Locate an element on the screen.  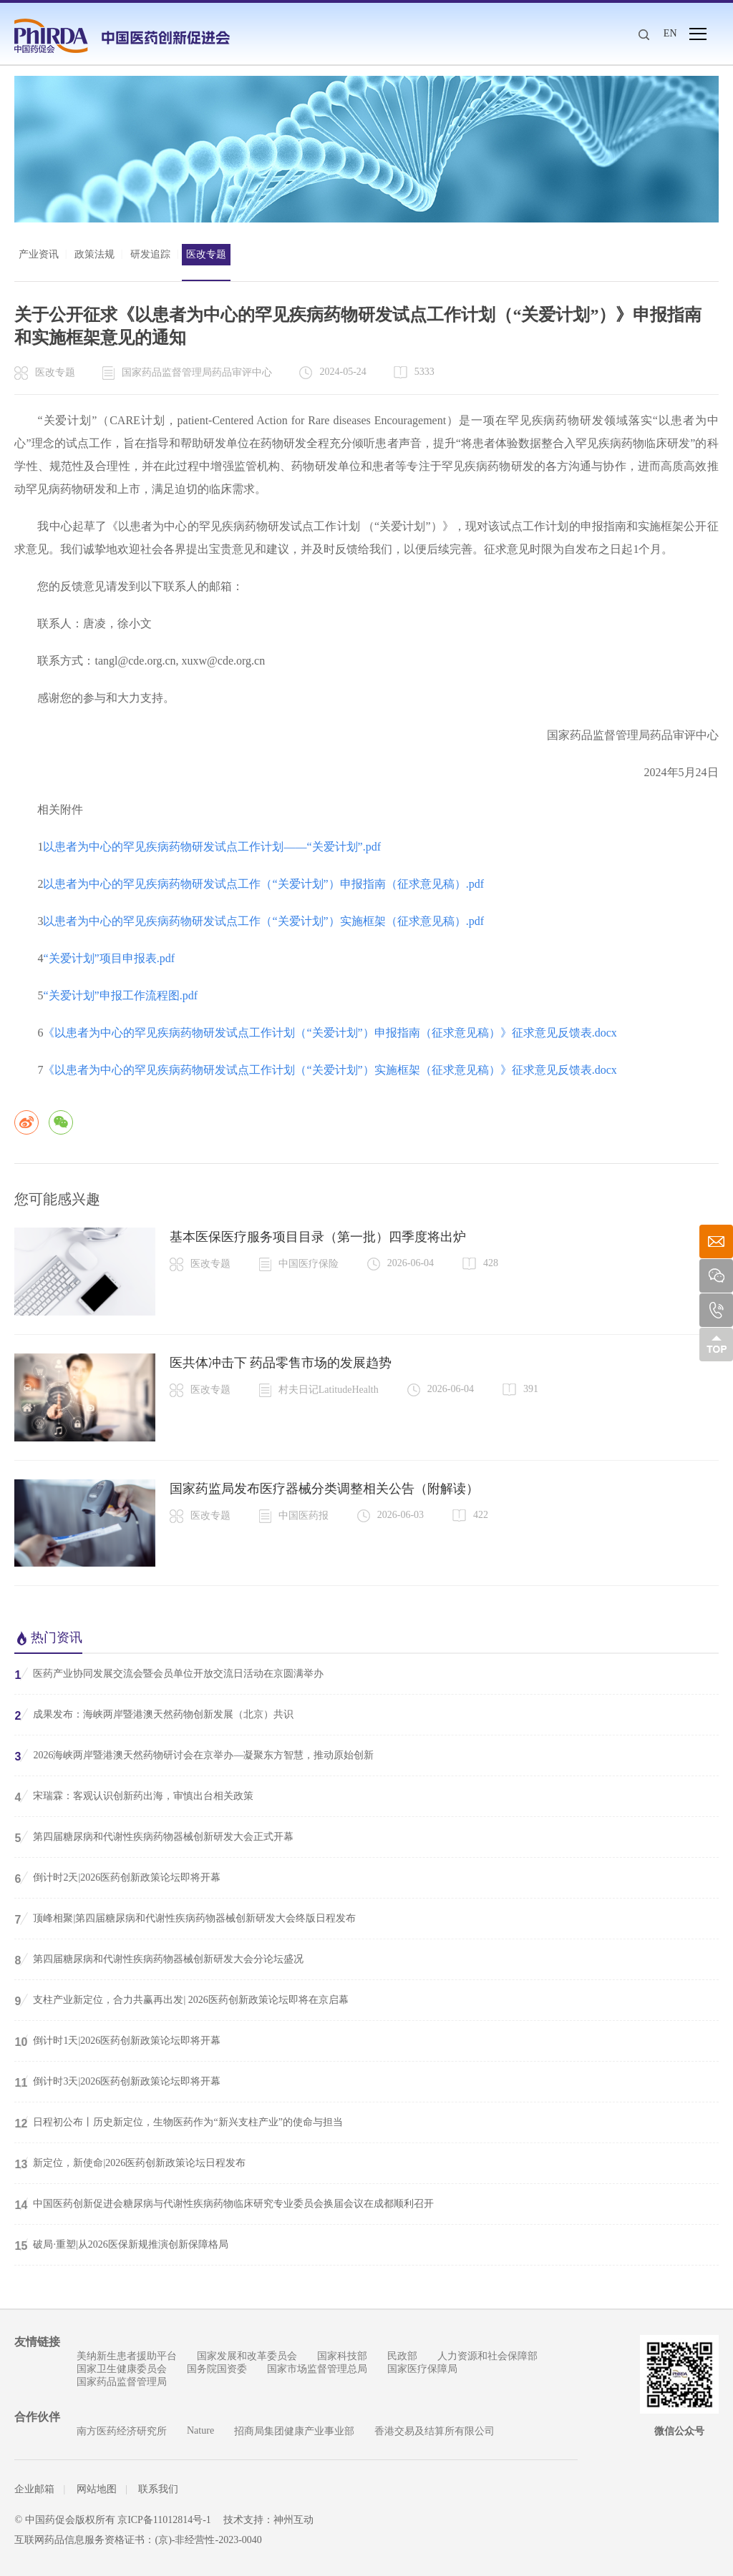
以患者为中心的罕见疾病药物研发试点工作（“关爱计划”）申报指南（征求意见稿）.pdf is located at coordinates (263, 884).